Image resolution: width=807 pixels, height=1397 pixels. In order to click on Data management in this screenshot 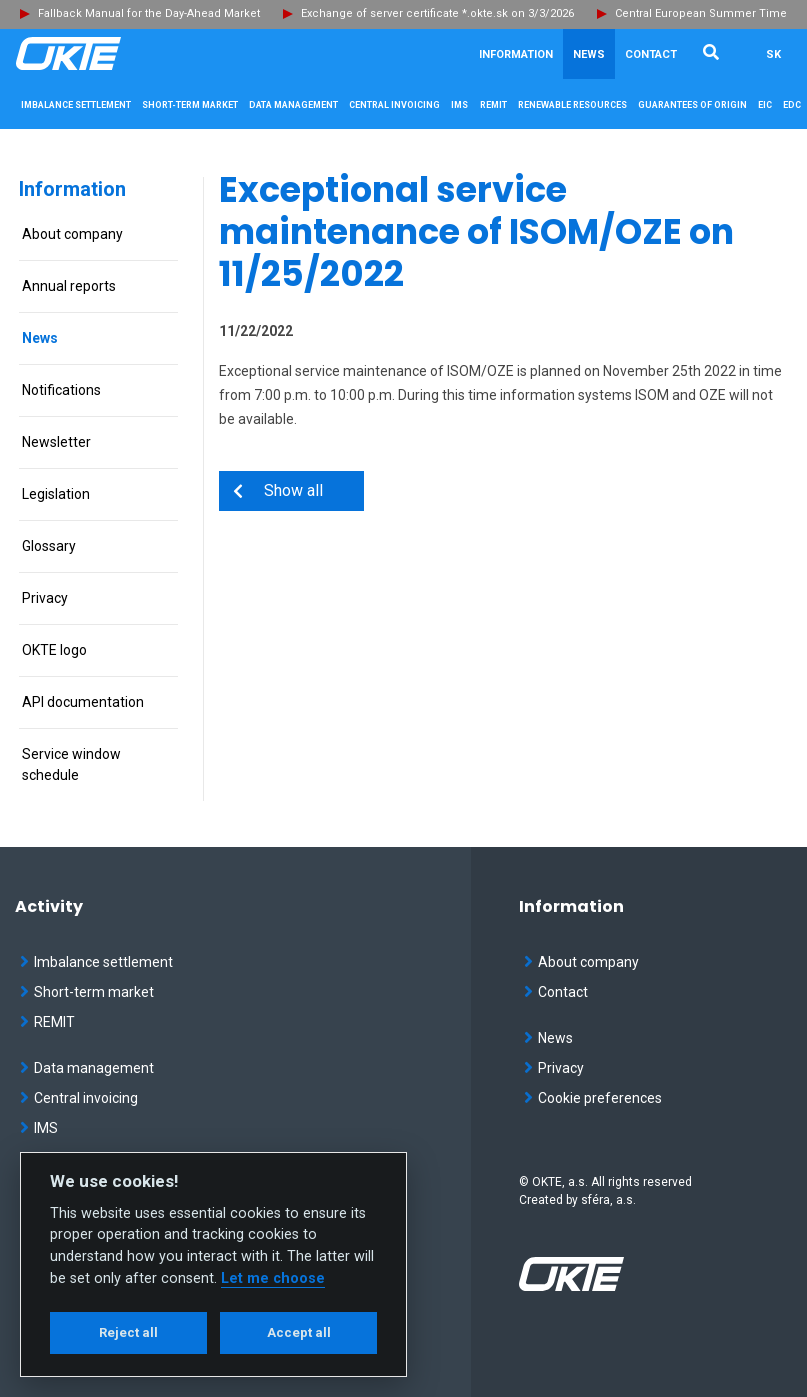, I will do `click(87, 1068)`.